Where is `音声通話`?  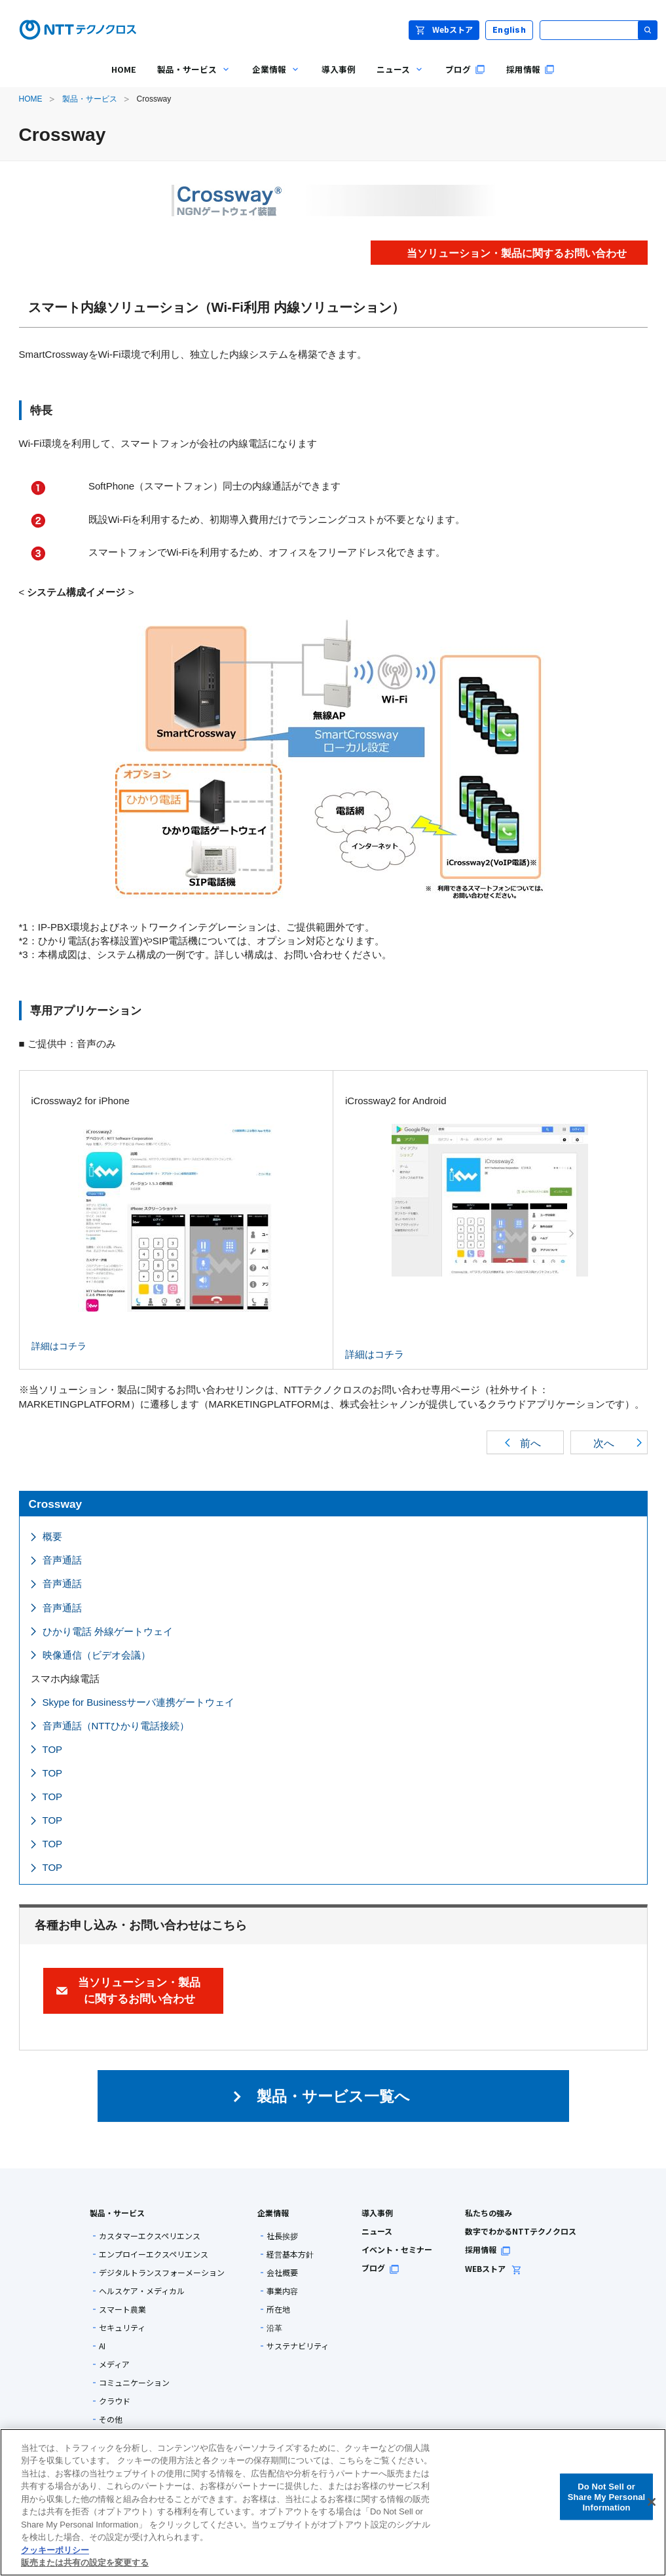
音声通話 is located at coordinates (62, 1560).